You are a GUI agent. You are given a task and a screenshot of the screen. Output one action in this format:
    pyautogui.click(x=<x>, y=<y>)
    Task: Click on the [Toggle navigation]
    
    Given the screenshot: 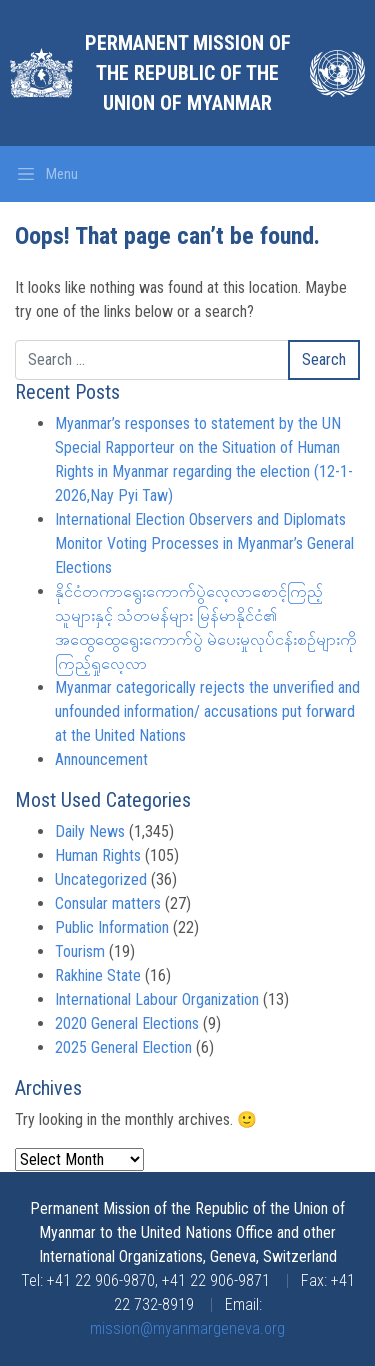 What is the action you would take?
    pyautogui.click(x=47, y=174)
    